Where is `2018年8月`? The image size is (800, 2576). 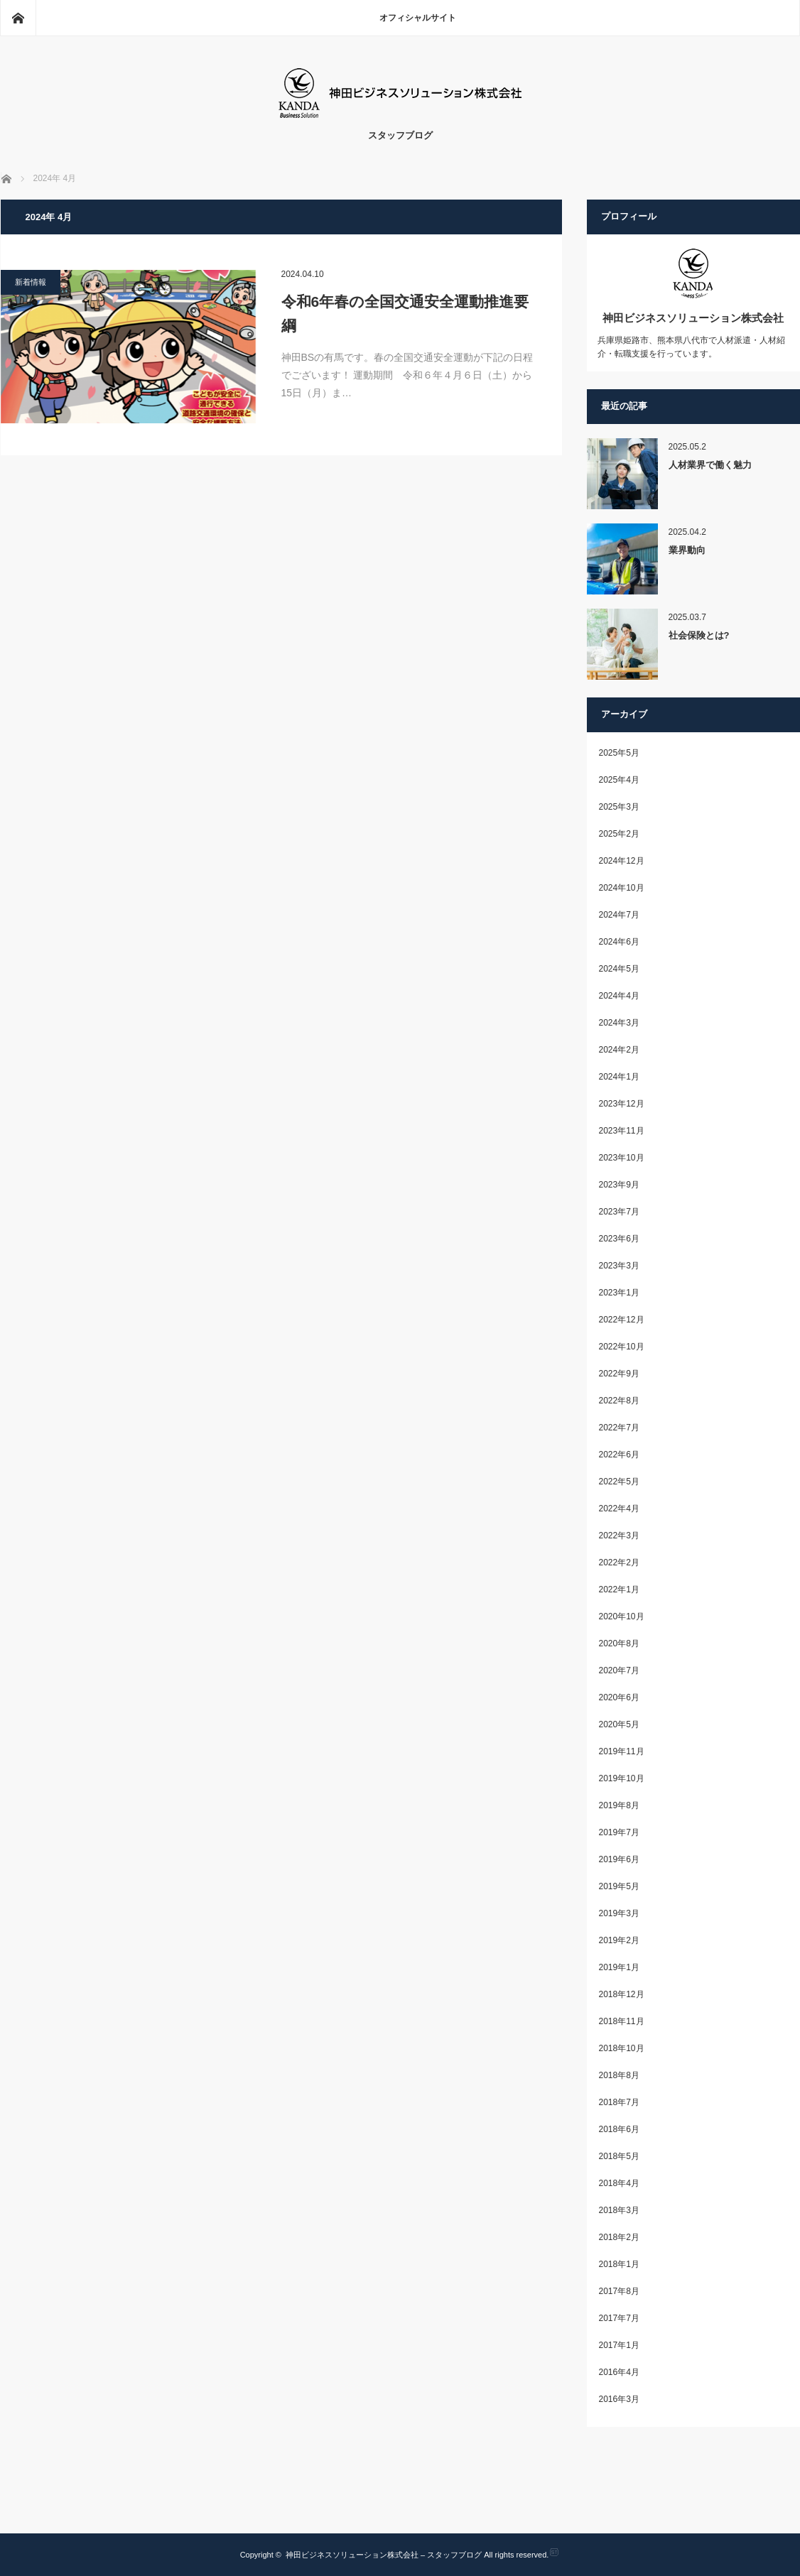
2018年8月 is located at coordinates (619, 2075).